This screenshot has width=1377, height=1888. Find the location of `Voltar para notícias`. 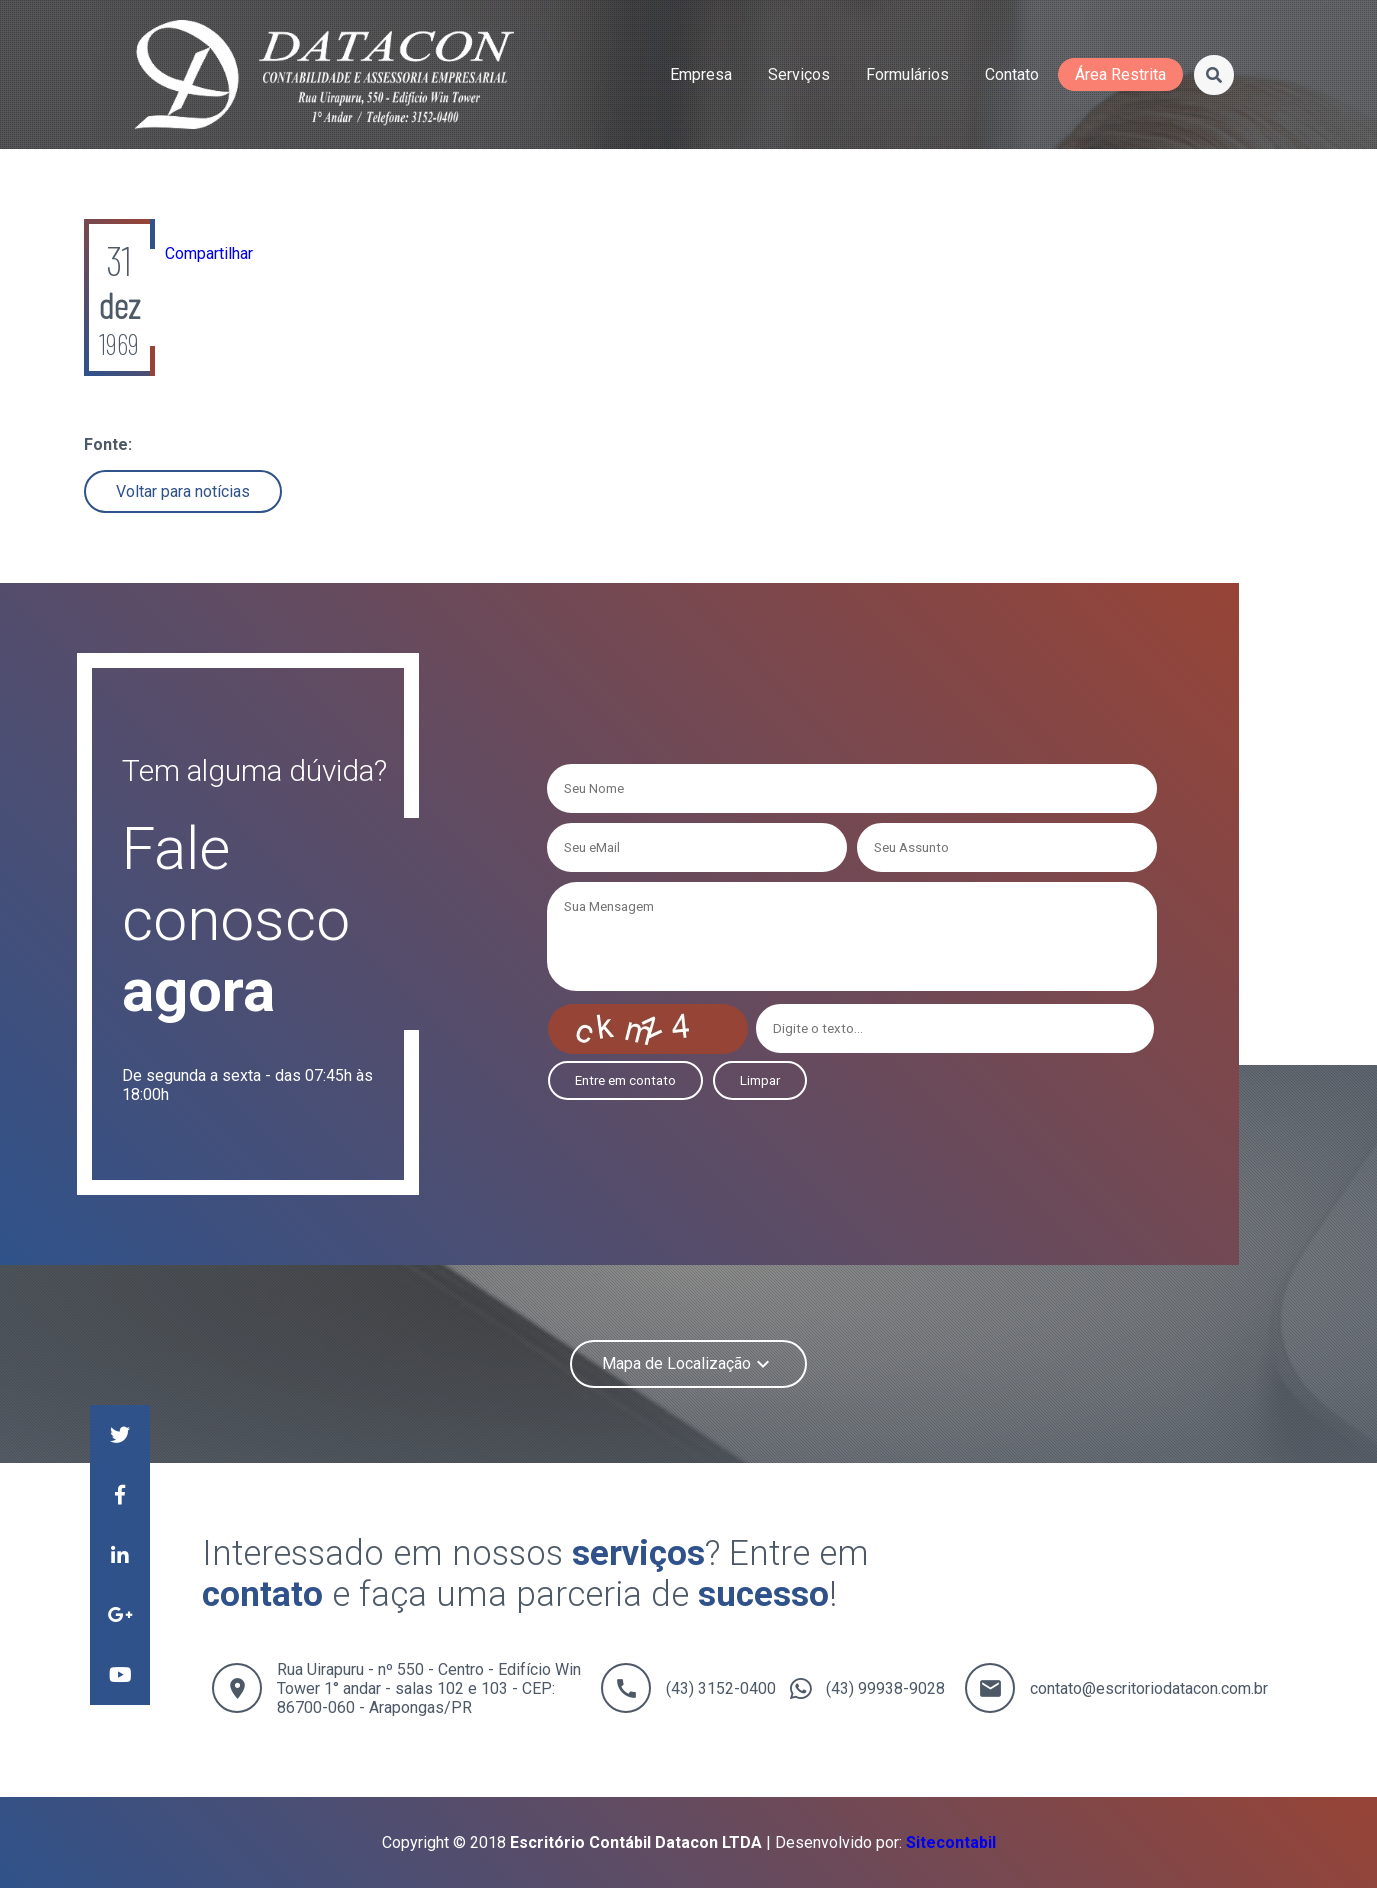

Voltar para notícias is located at coordinates (183, 491).